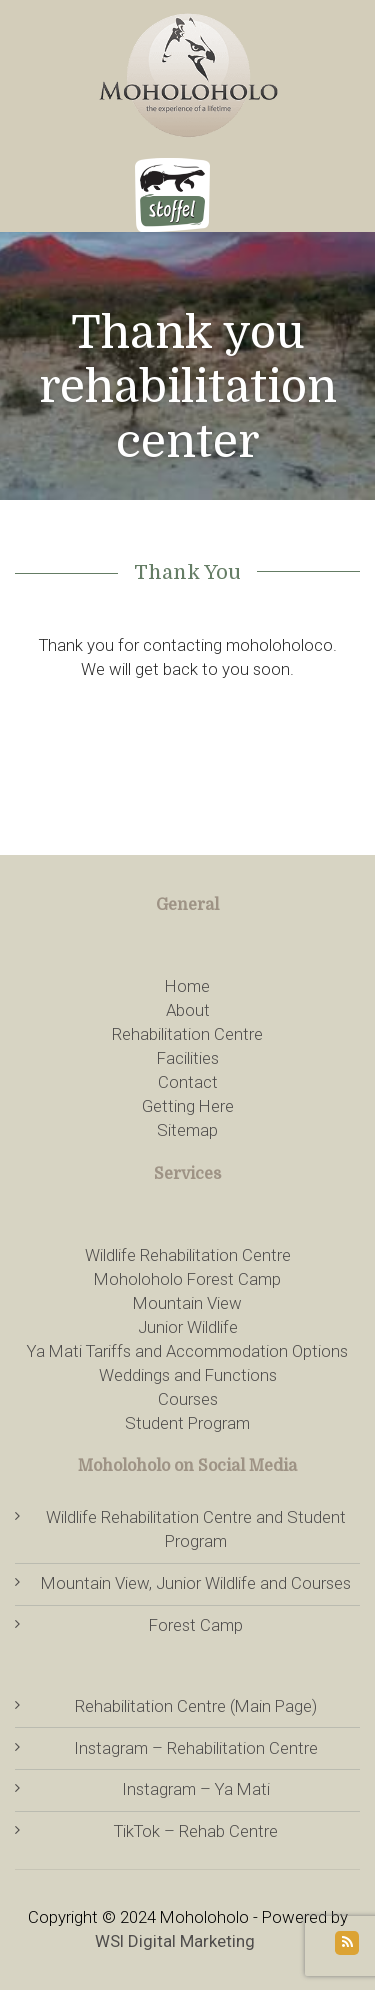  I want to click on WSI Digital Marketing, so click(175, 1941).